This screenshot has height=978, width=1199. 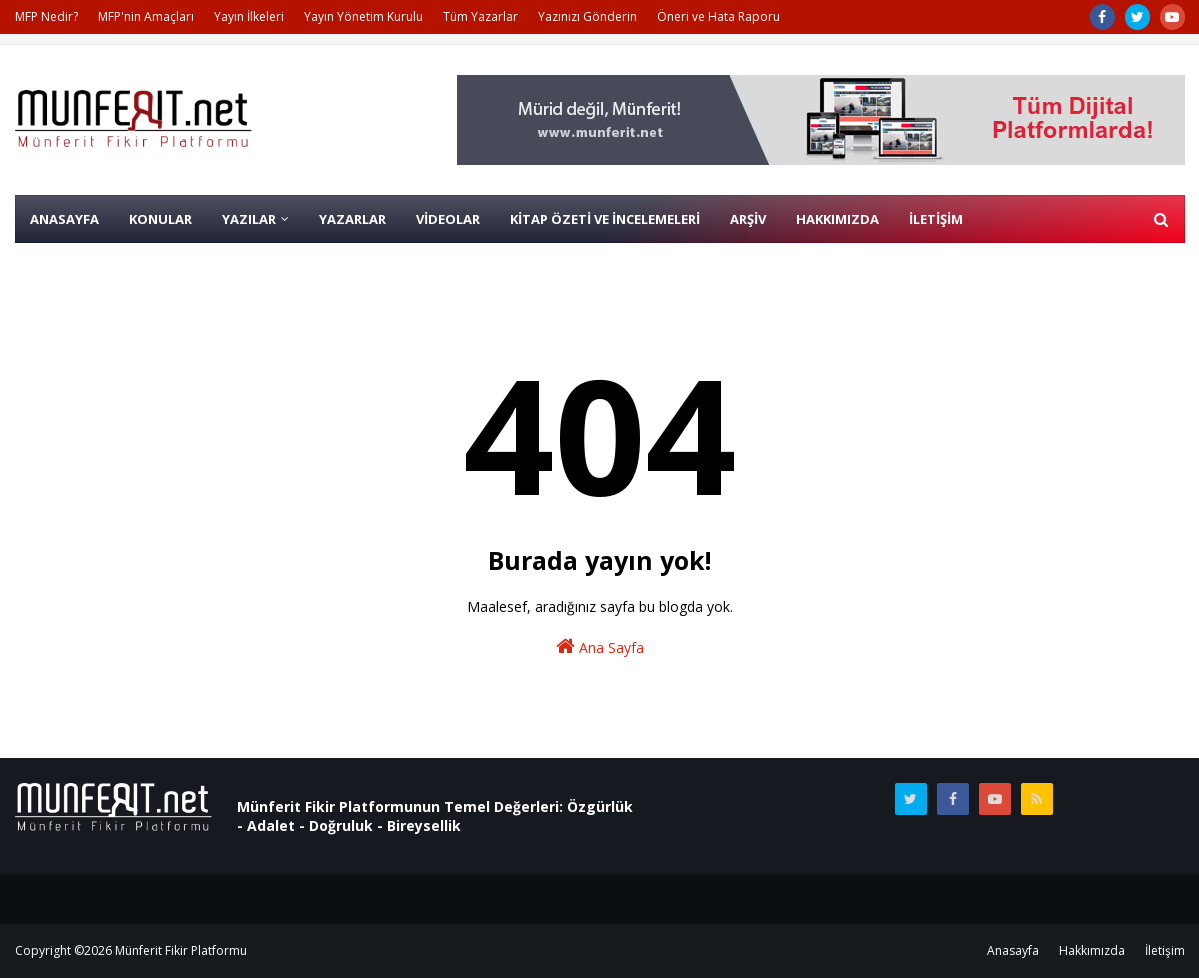 What do you see at coordinates (46, 16) in the screenshot?
I see `MFP Nedir?` at bounding box center [46, 16].